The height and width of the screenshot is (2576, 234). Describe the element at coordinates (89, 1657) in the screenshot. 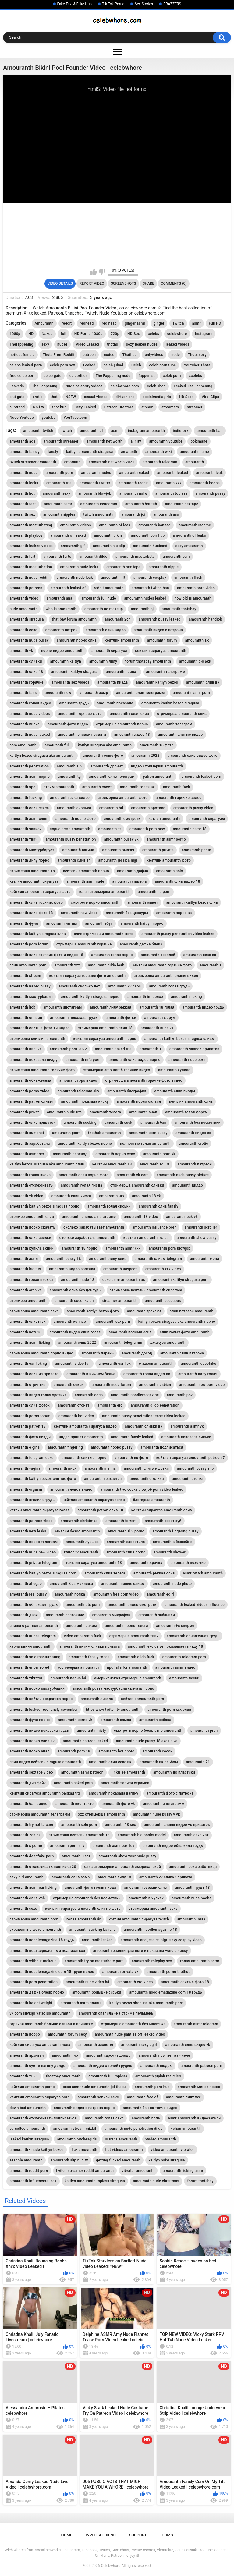

I see `amouranth fansly голая` at that location.